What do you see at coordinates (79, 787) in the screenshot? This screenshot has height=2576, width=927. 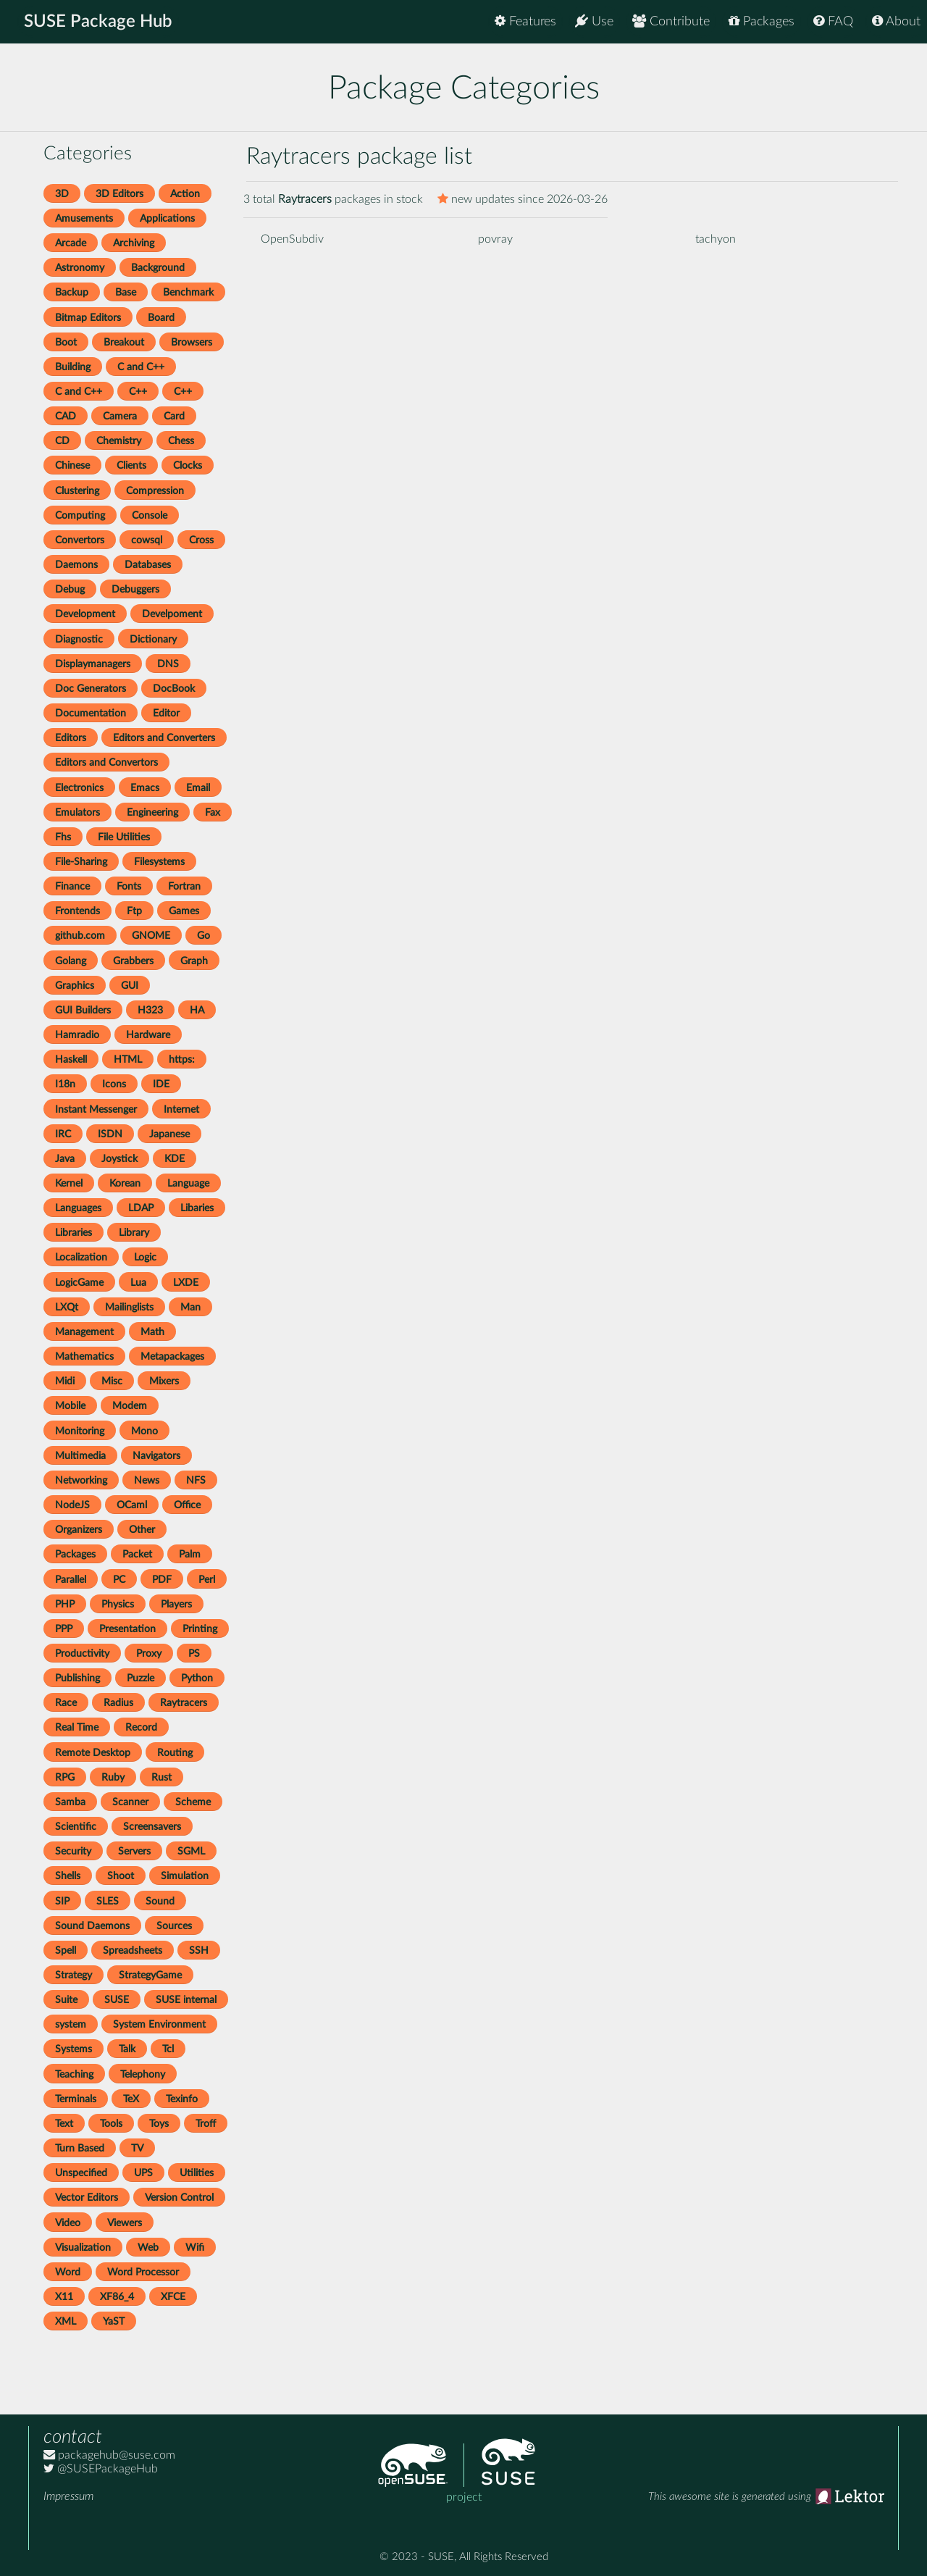 I see `Electronics` at bounding box center [79, 787].